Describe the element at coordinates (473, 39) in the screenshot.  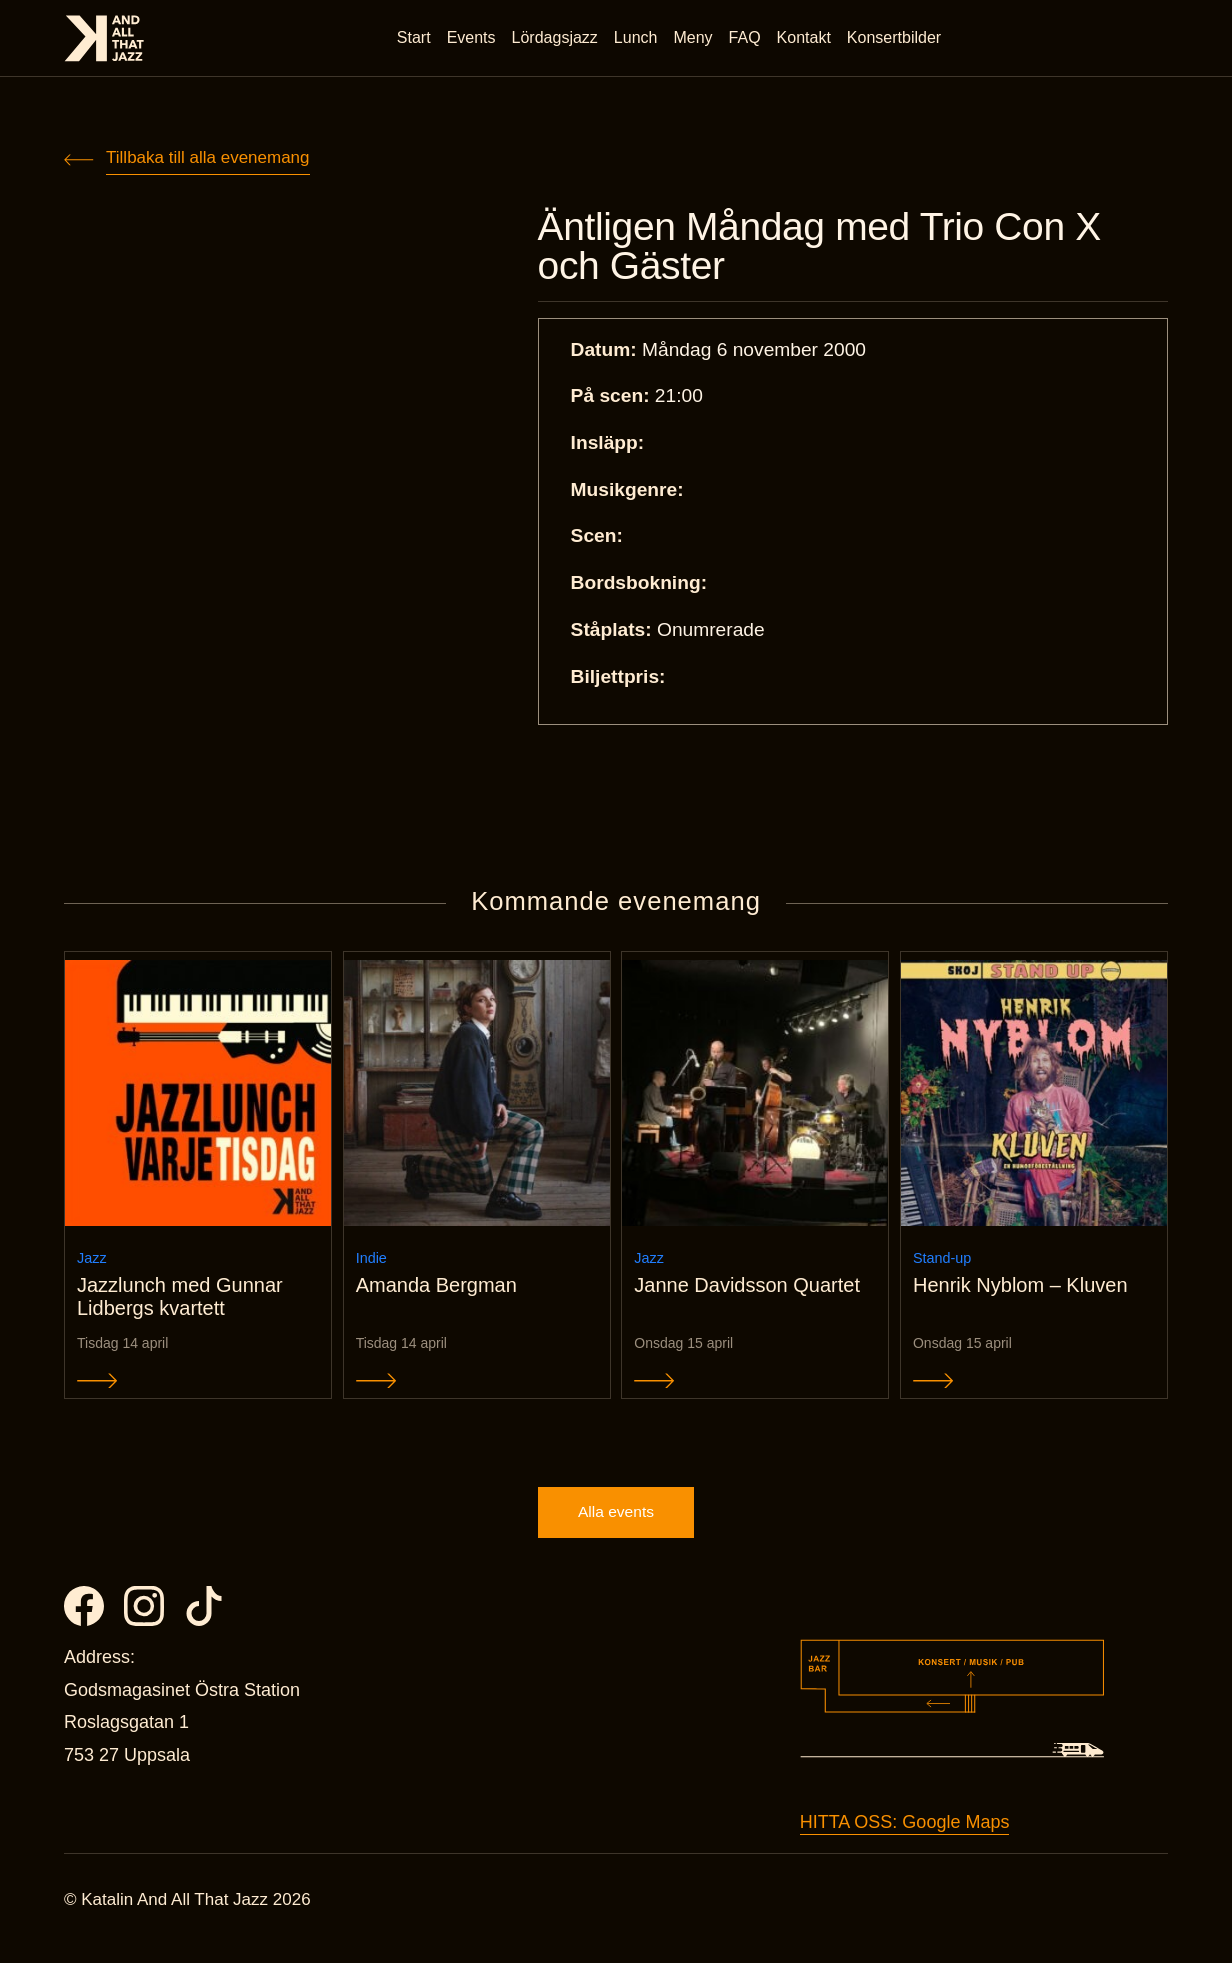
I see `Events` at that location.